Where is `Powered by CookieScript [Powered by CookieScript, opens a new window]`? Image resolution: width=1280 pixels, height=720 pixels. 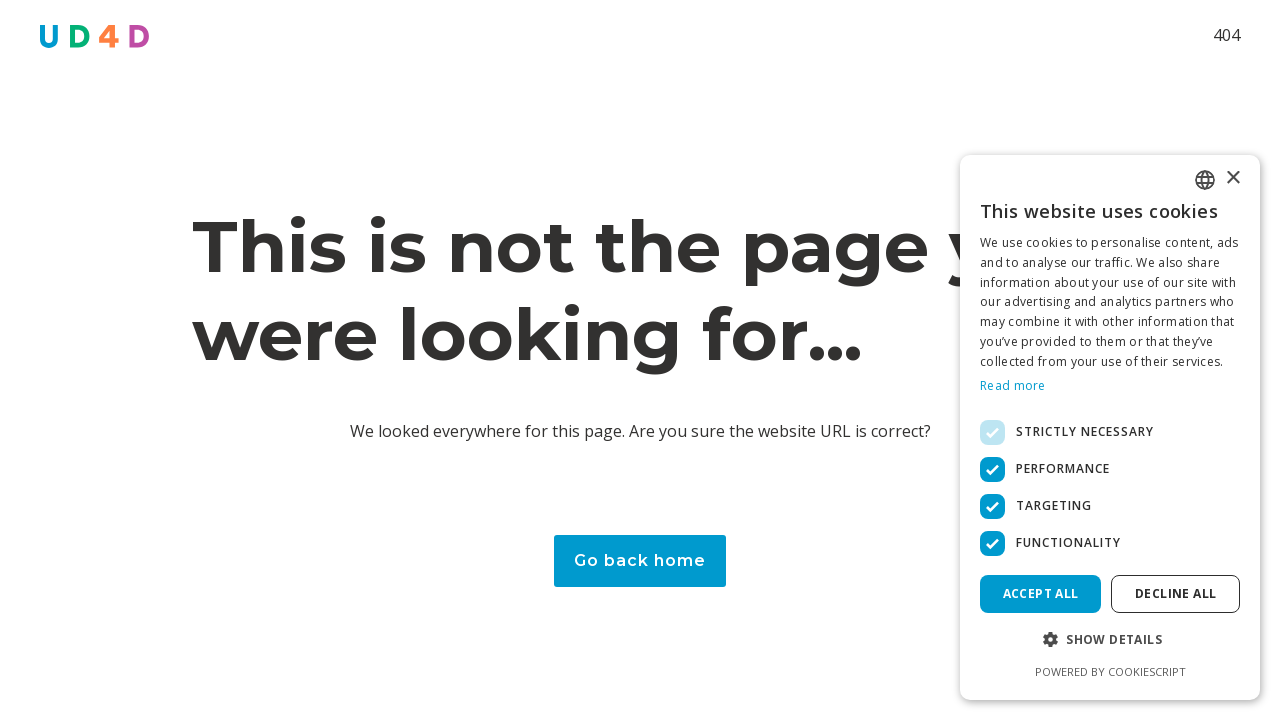 Powered by CookieScript [Powered by CookieScript, opens a new window] is located at coordinates (1110, 671).